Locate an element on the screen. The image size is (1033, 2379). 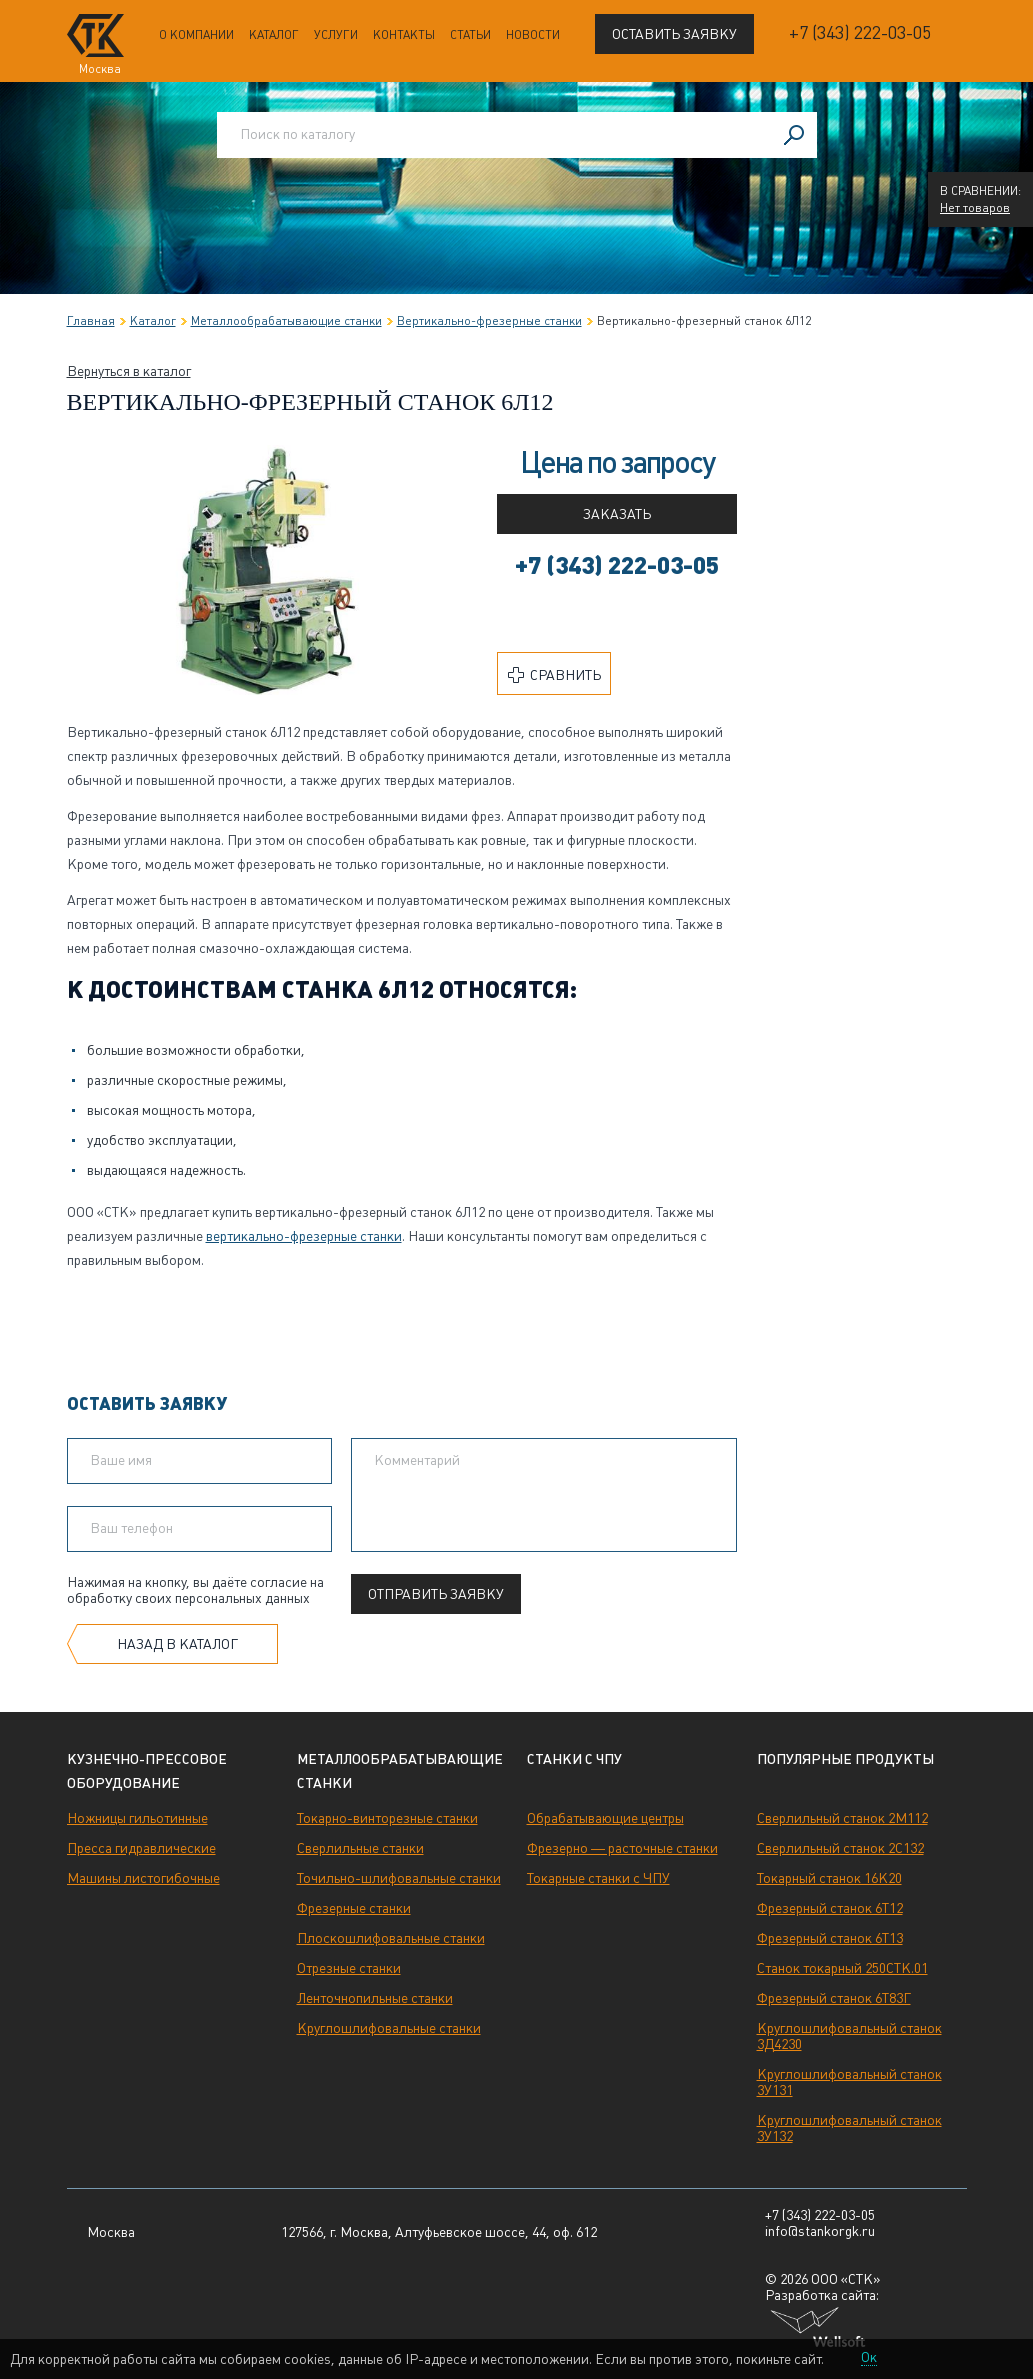
Фрезерные станки is located at coordinates (354, 1908).